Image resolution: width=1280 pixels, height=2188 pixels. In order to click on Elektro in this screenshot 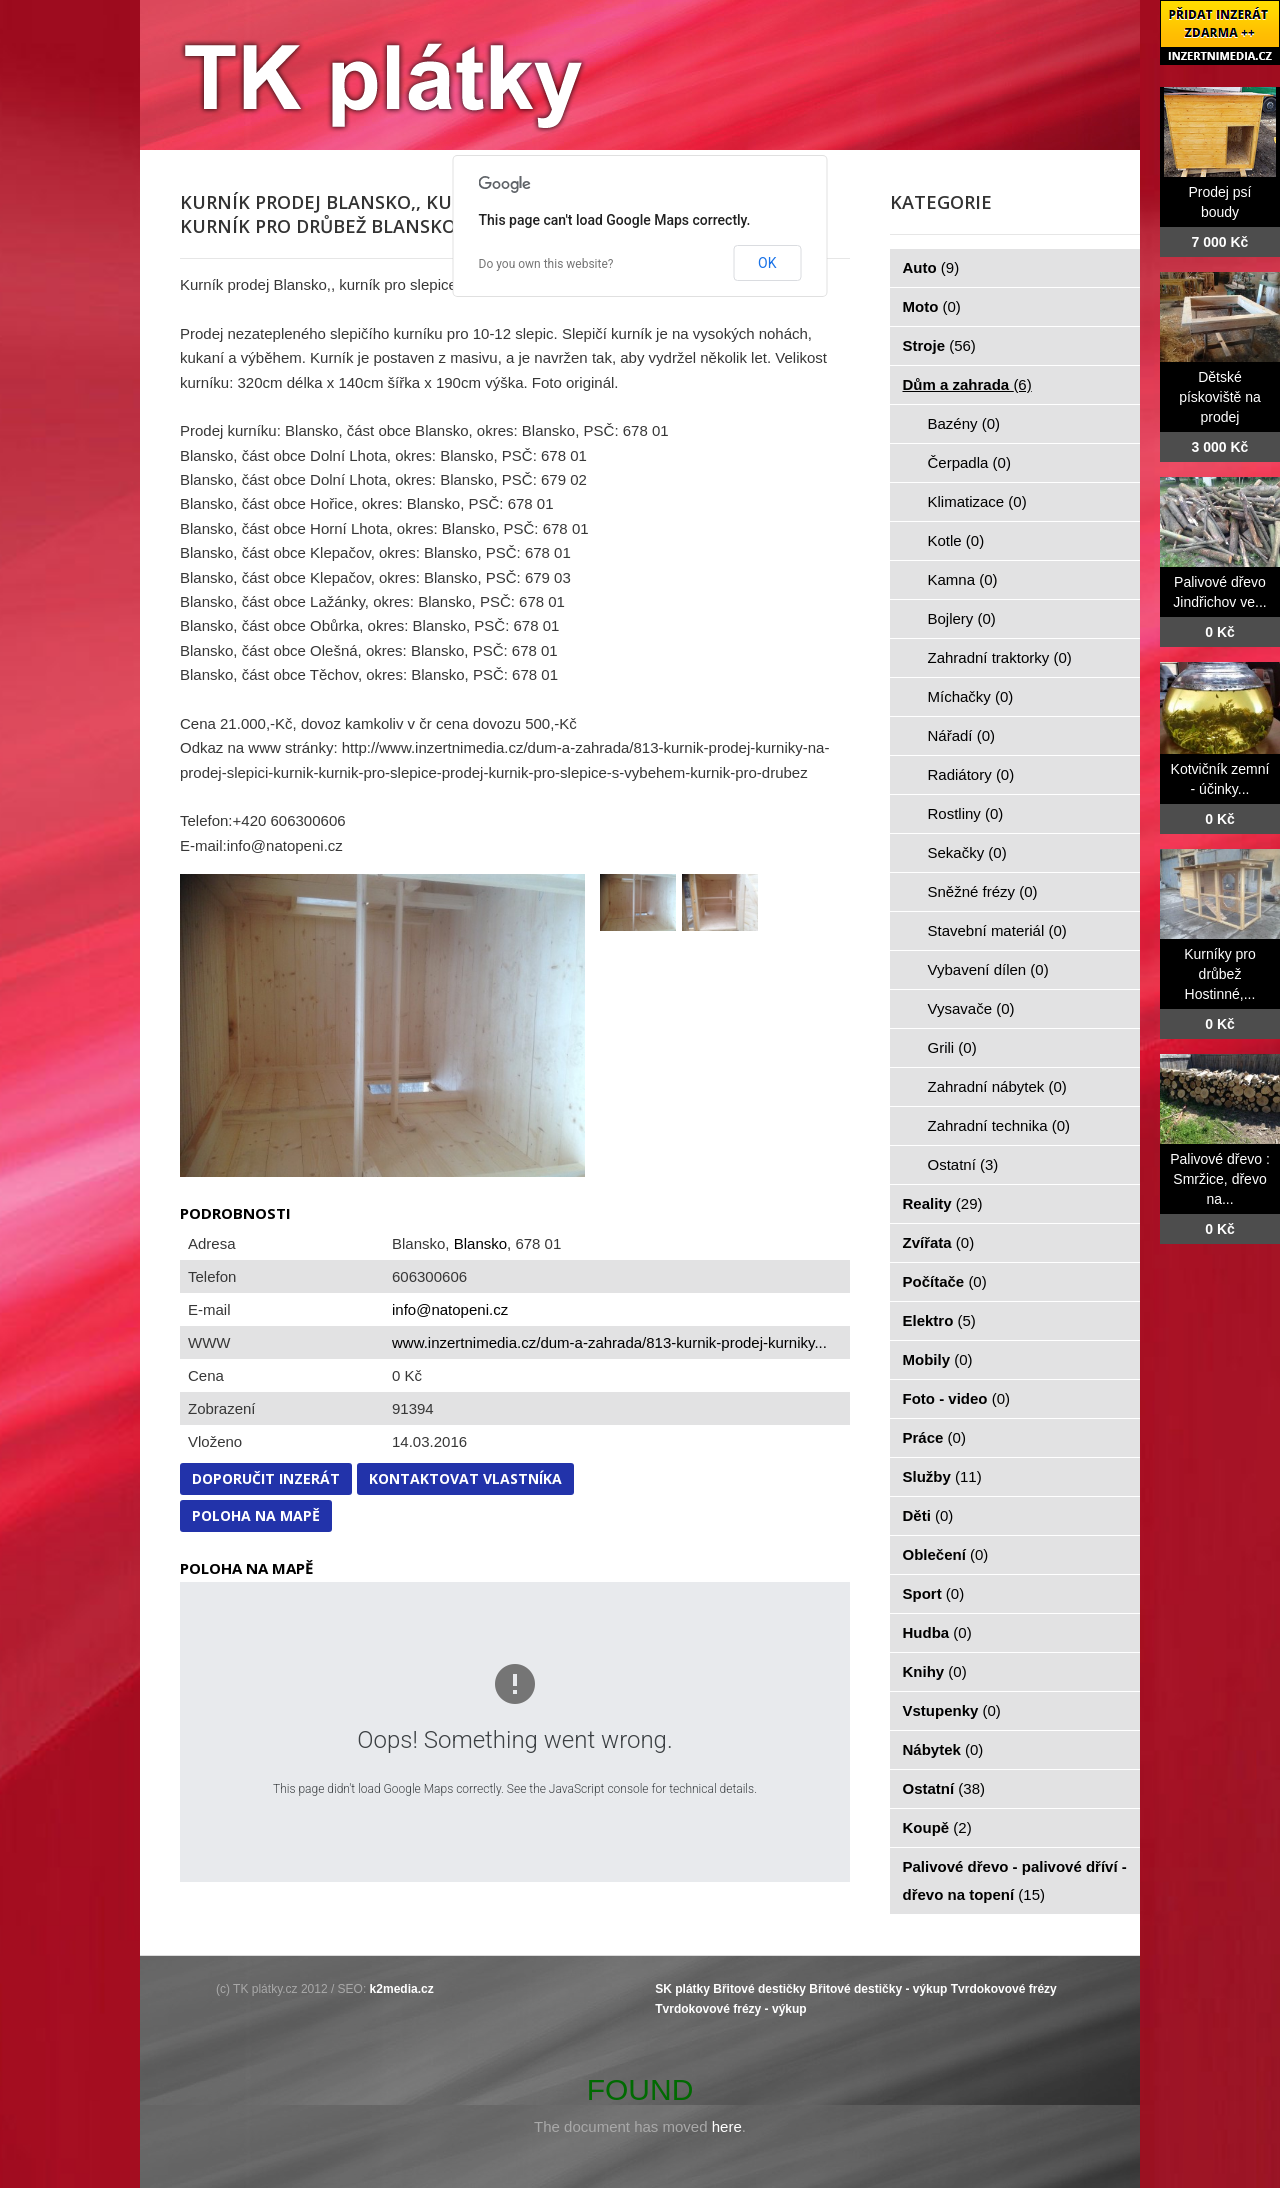, I will do `click(939, 1320)`.